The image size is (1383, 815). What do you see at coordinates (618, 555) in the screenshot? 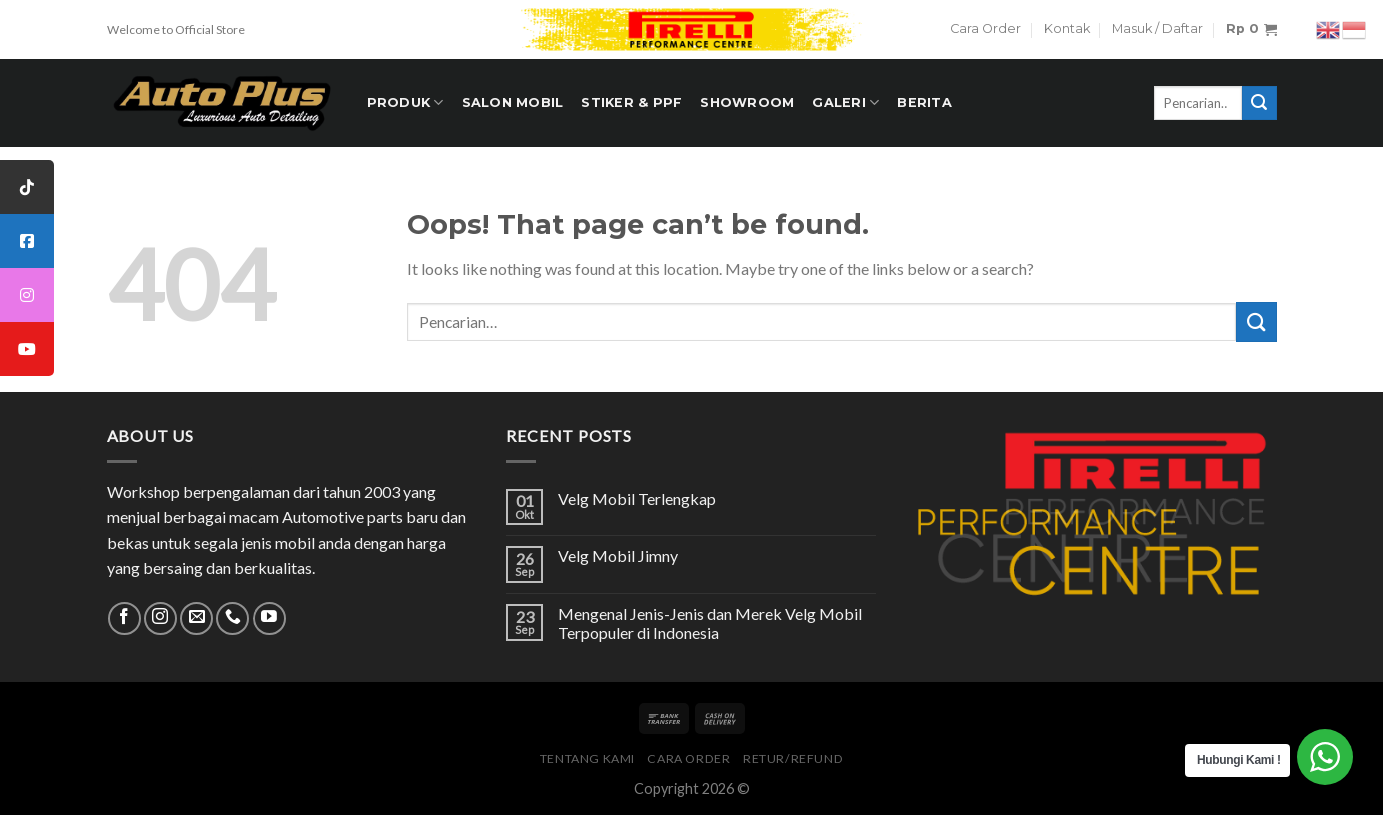
I see `Velg Mobil Jimny` at bounding box center [618, 555].